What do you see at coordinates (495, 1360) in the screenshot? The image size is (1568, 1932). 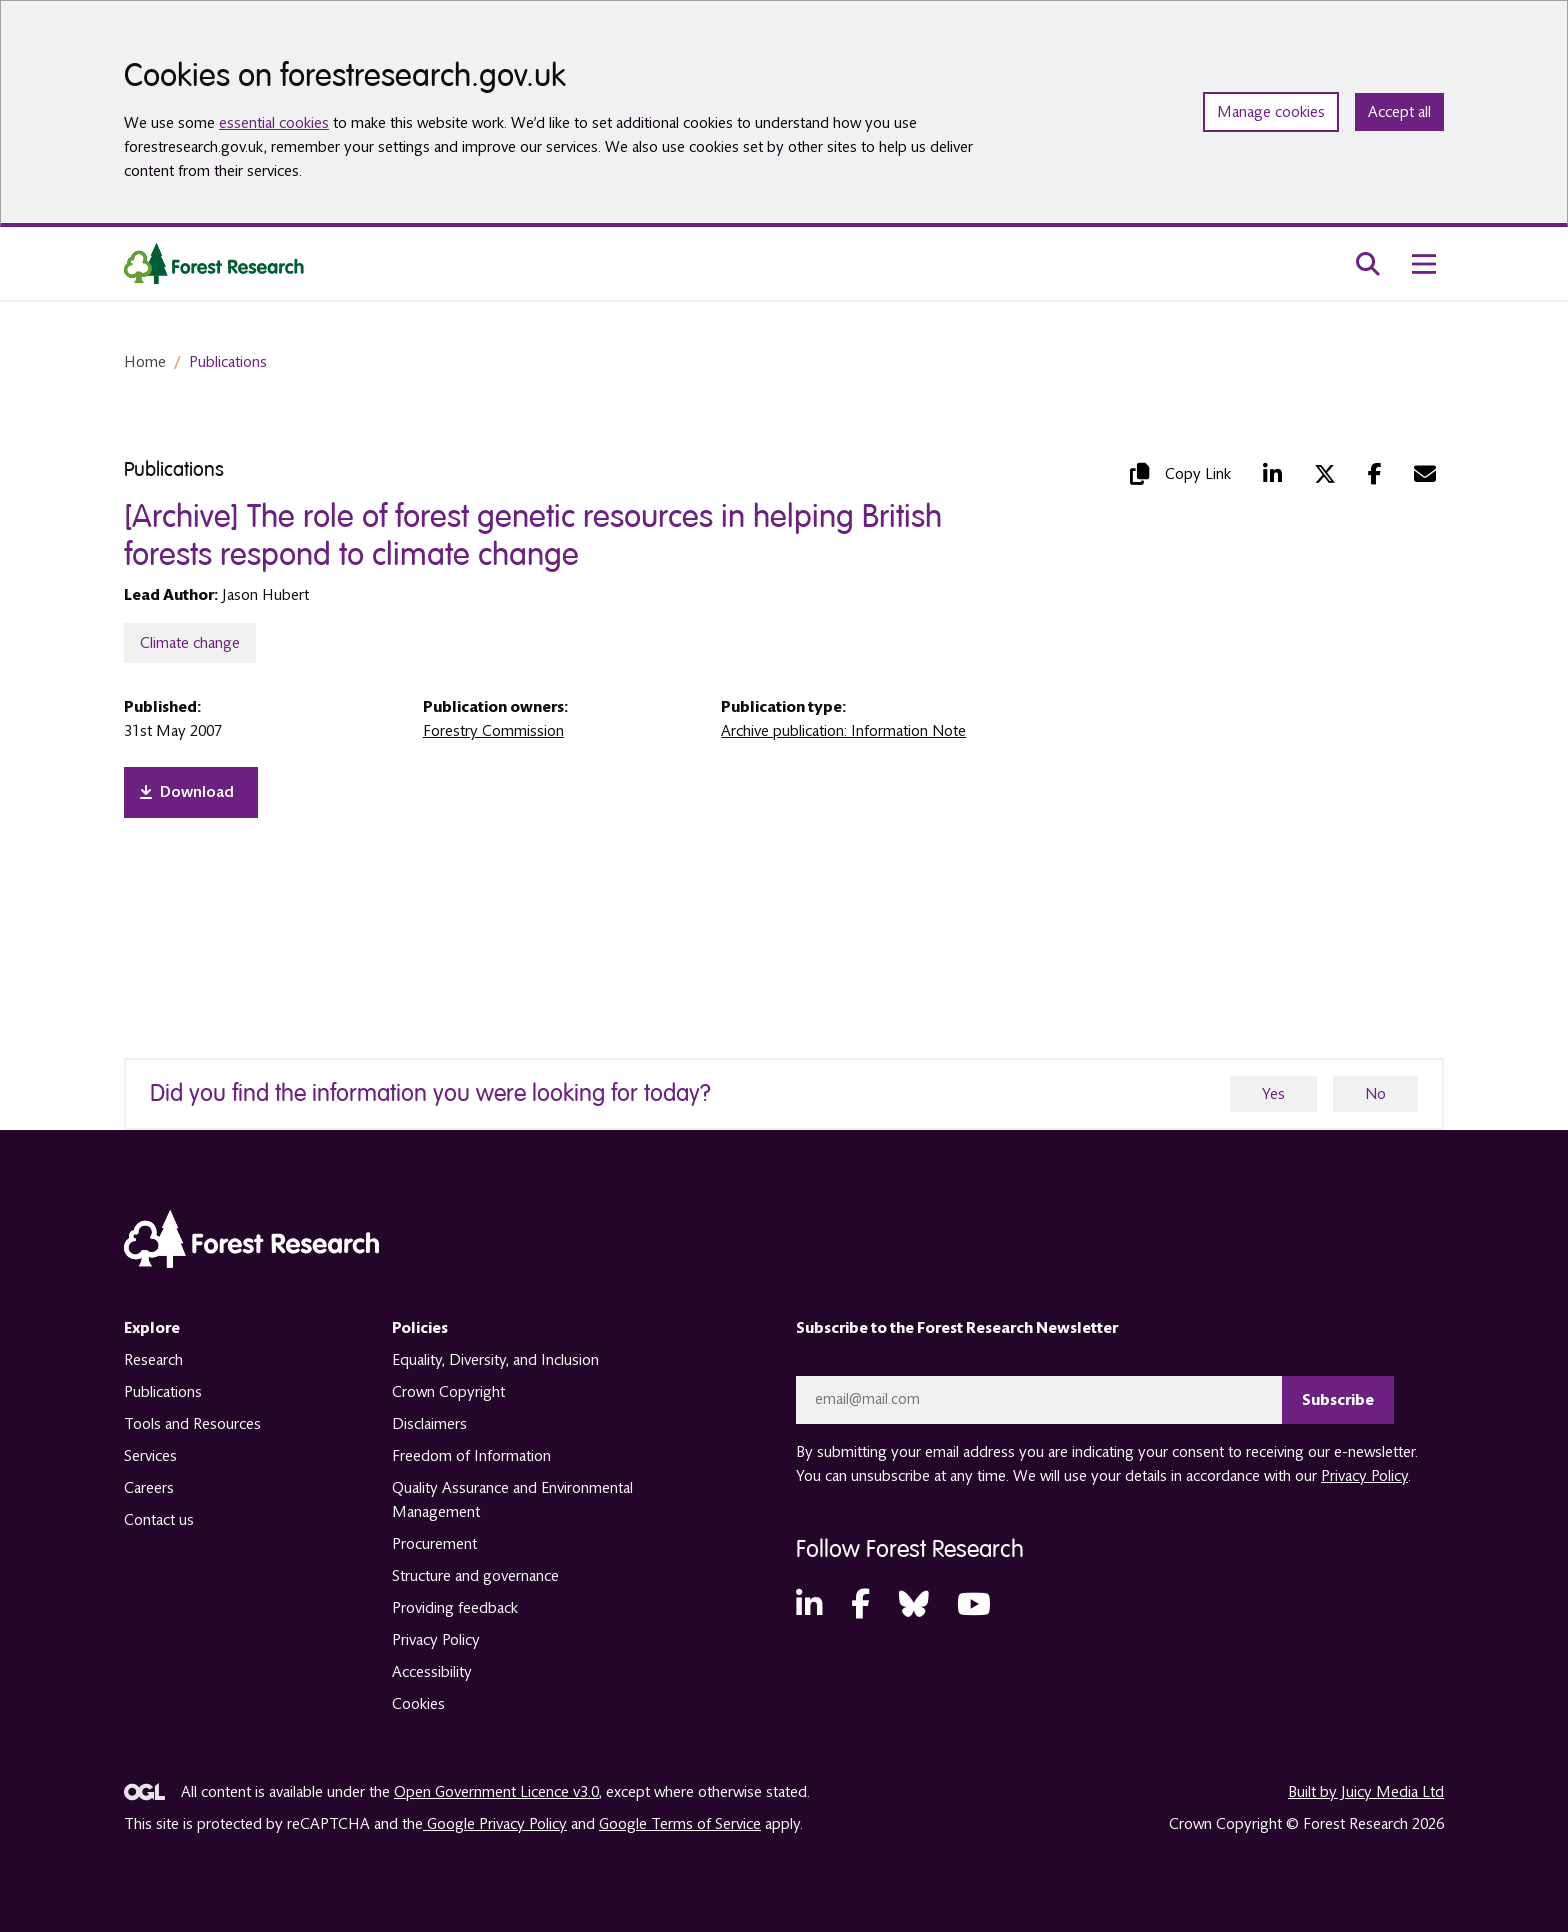 I see `Equality, Diversity, and Inclusion` at bounding box center [495, 1360].